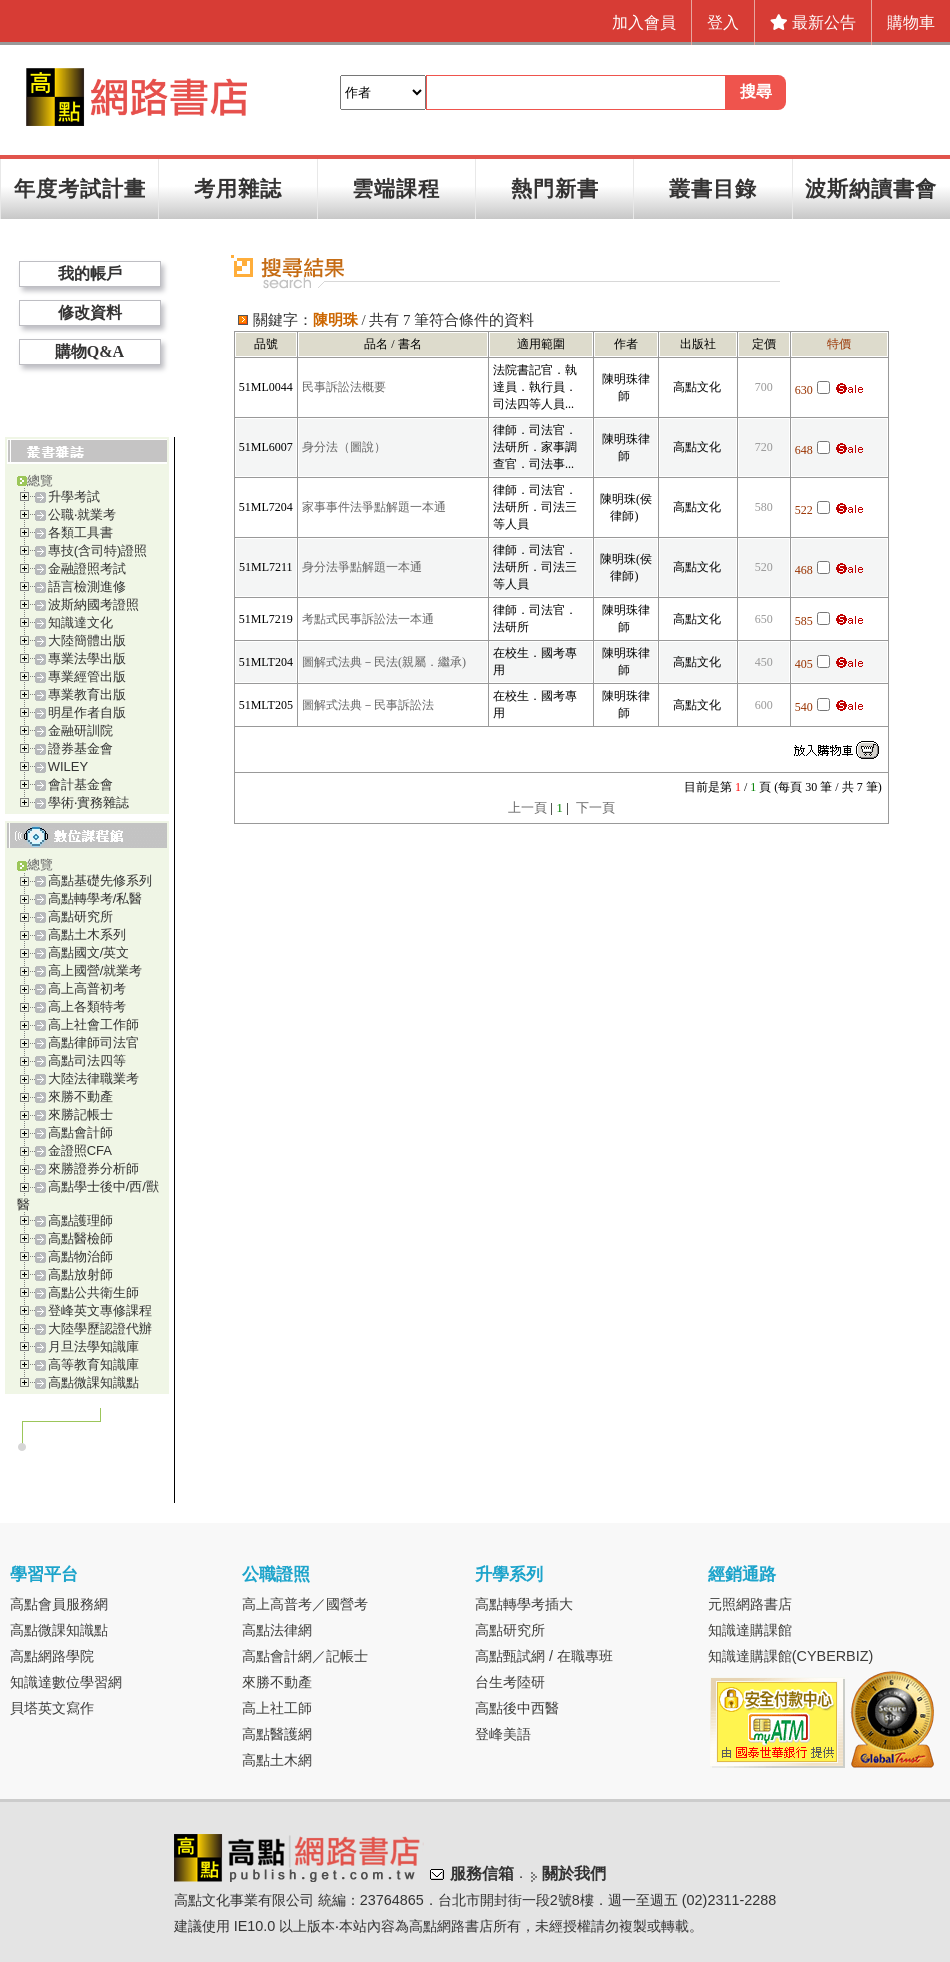 This screenshot has width=950, height=1962. What do you see at coordinates (911, 22) in the screenshot?
I see `購物車` at bounding box center [911, 22].